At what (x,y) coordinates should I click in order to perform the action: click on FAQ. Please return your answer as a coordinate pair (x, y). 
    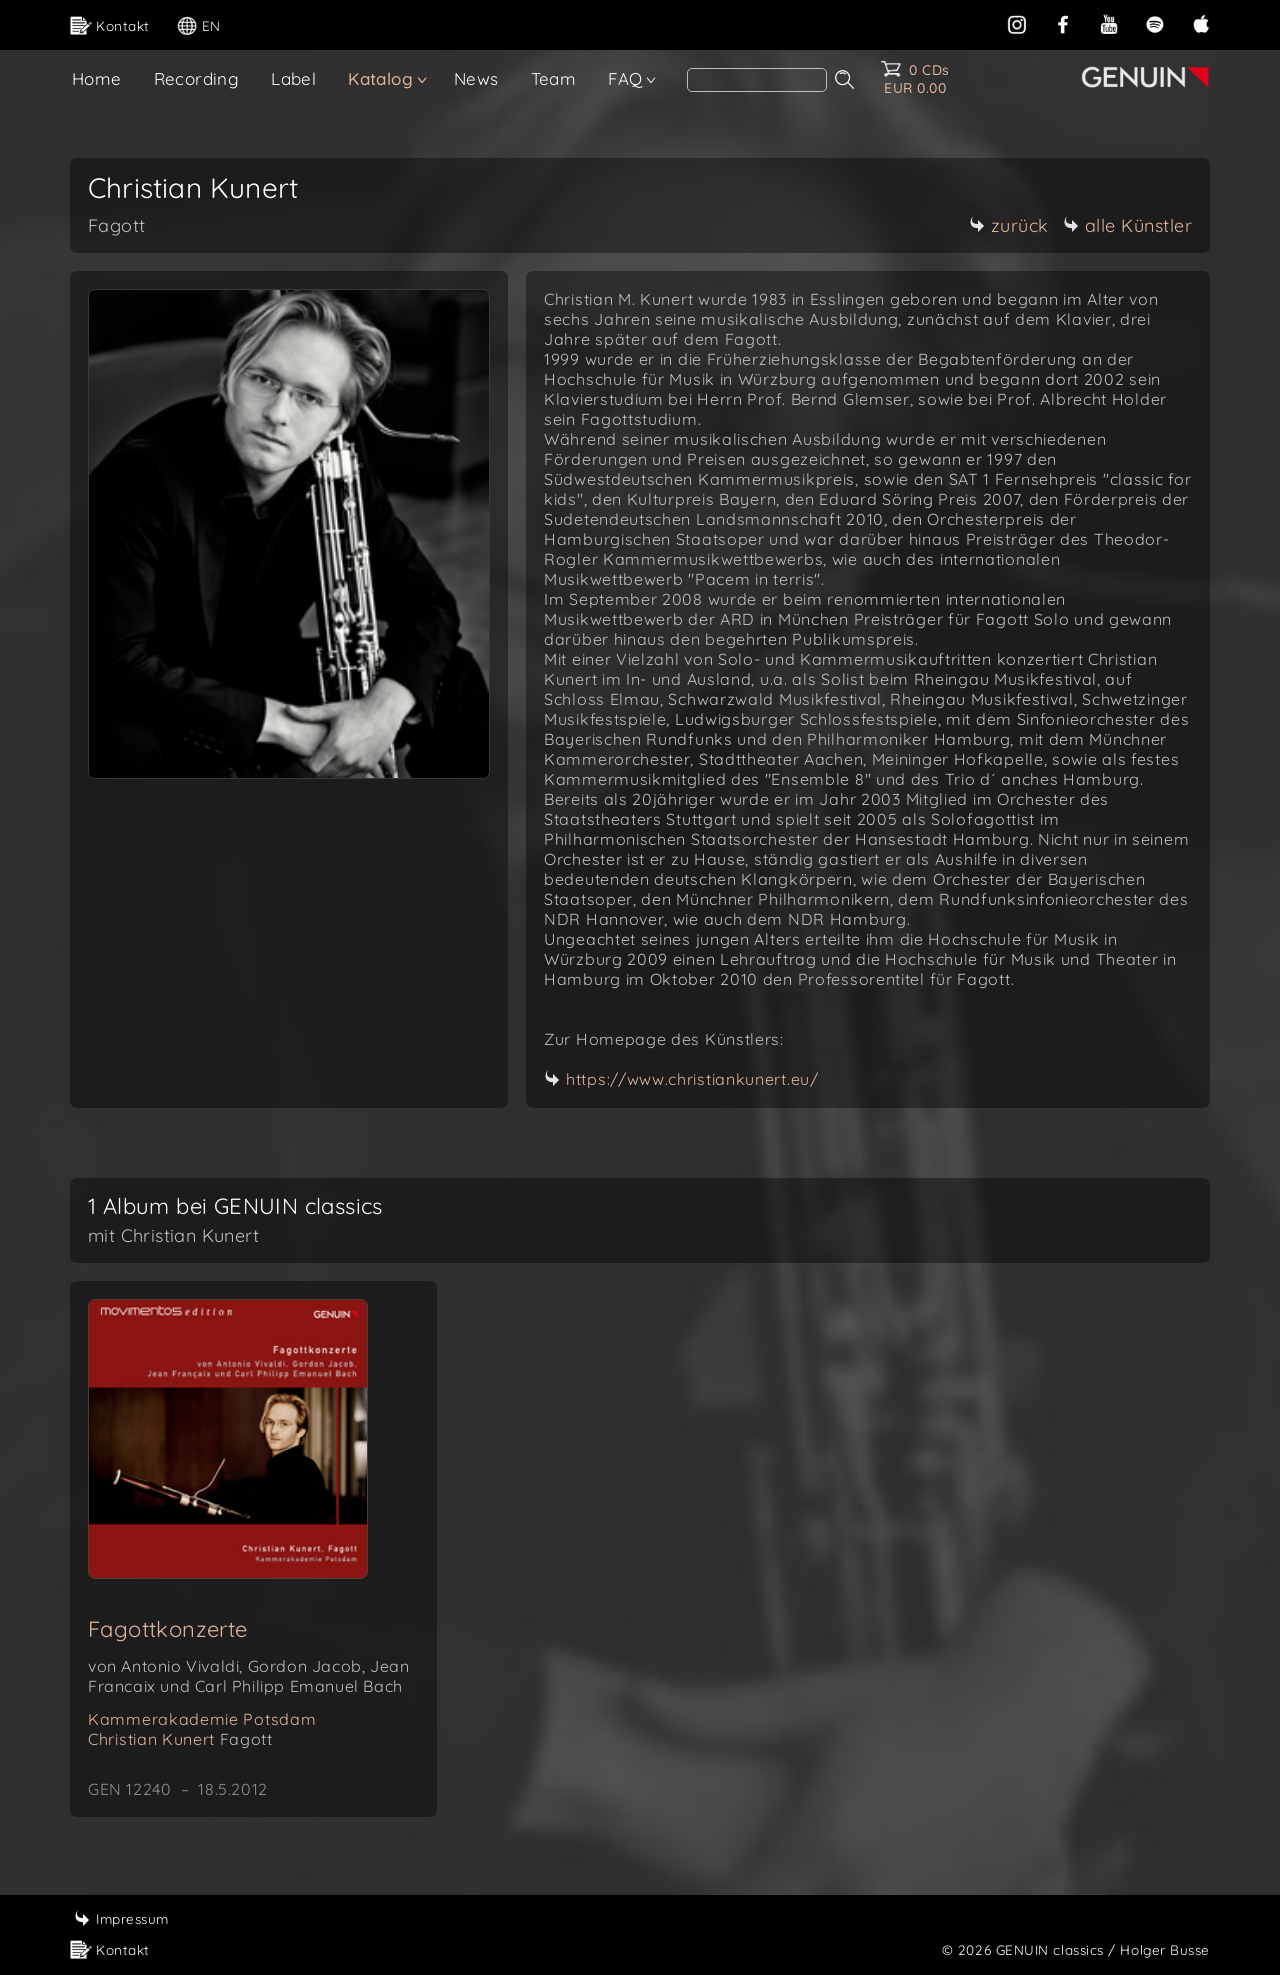
    Looking at the image, I should click on (625, 78).